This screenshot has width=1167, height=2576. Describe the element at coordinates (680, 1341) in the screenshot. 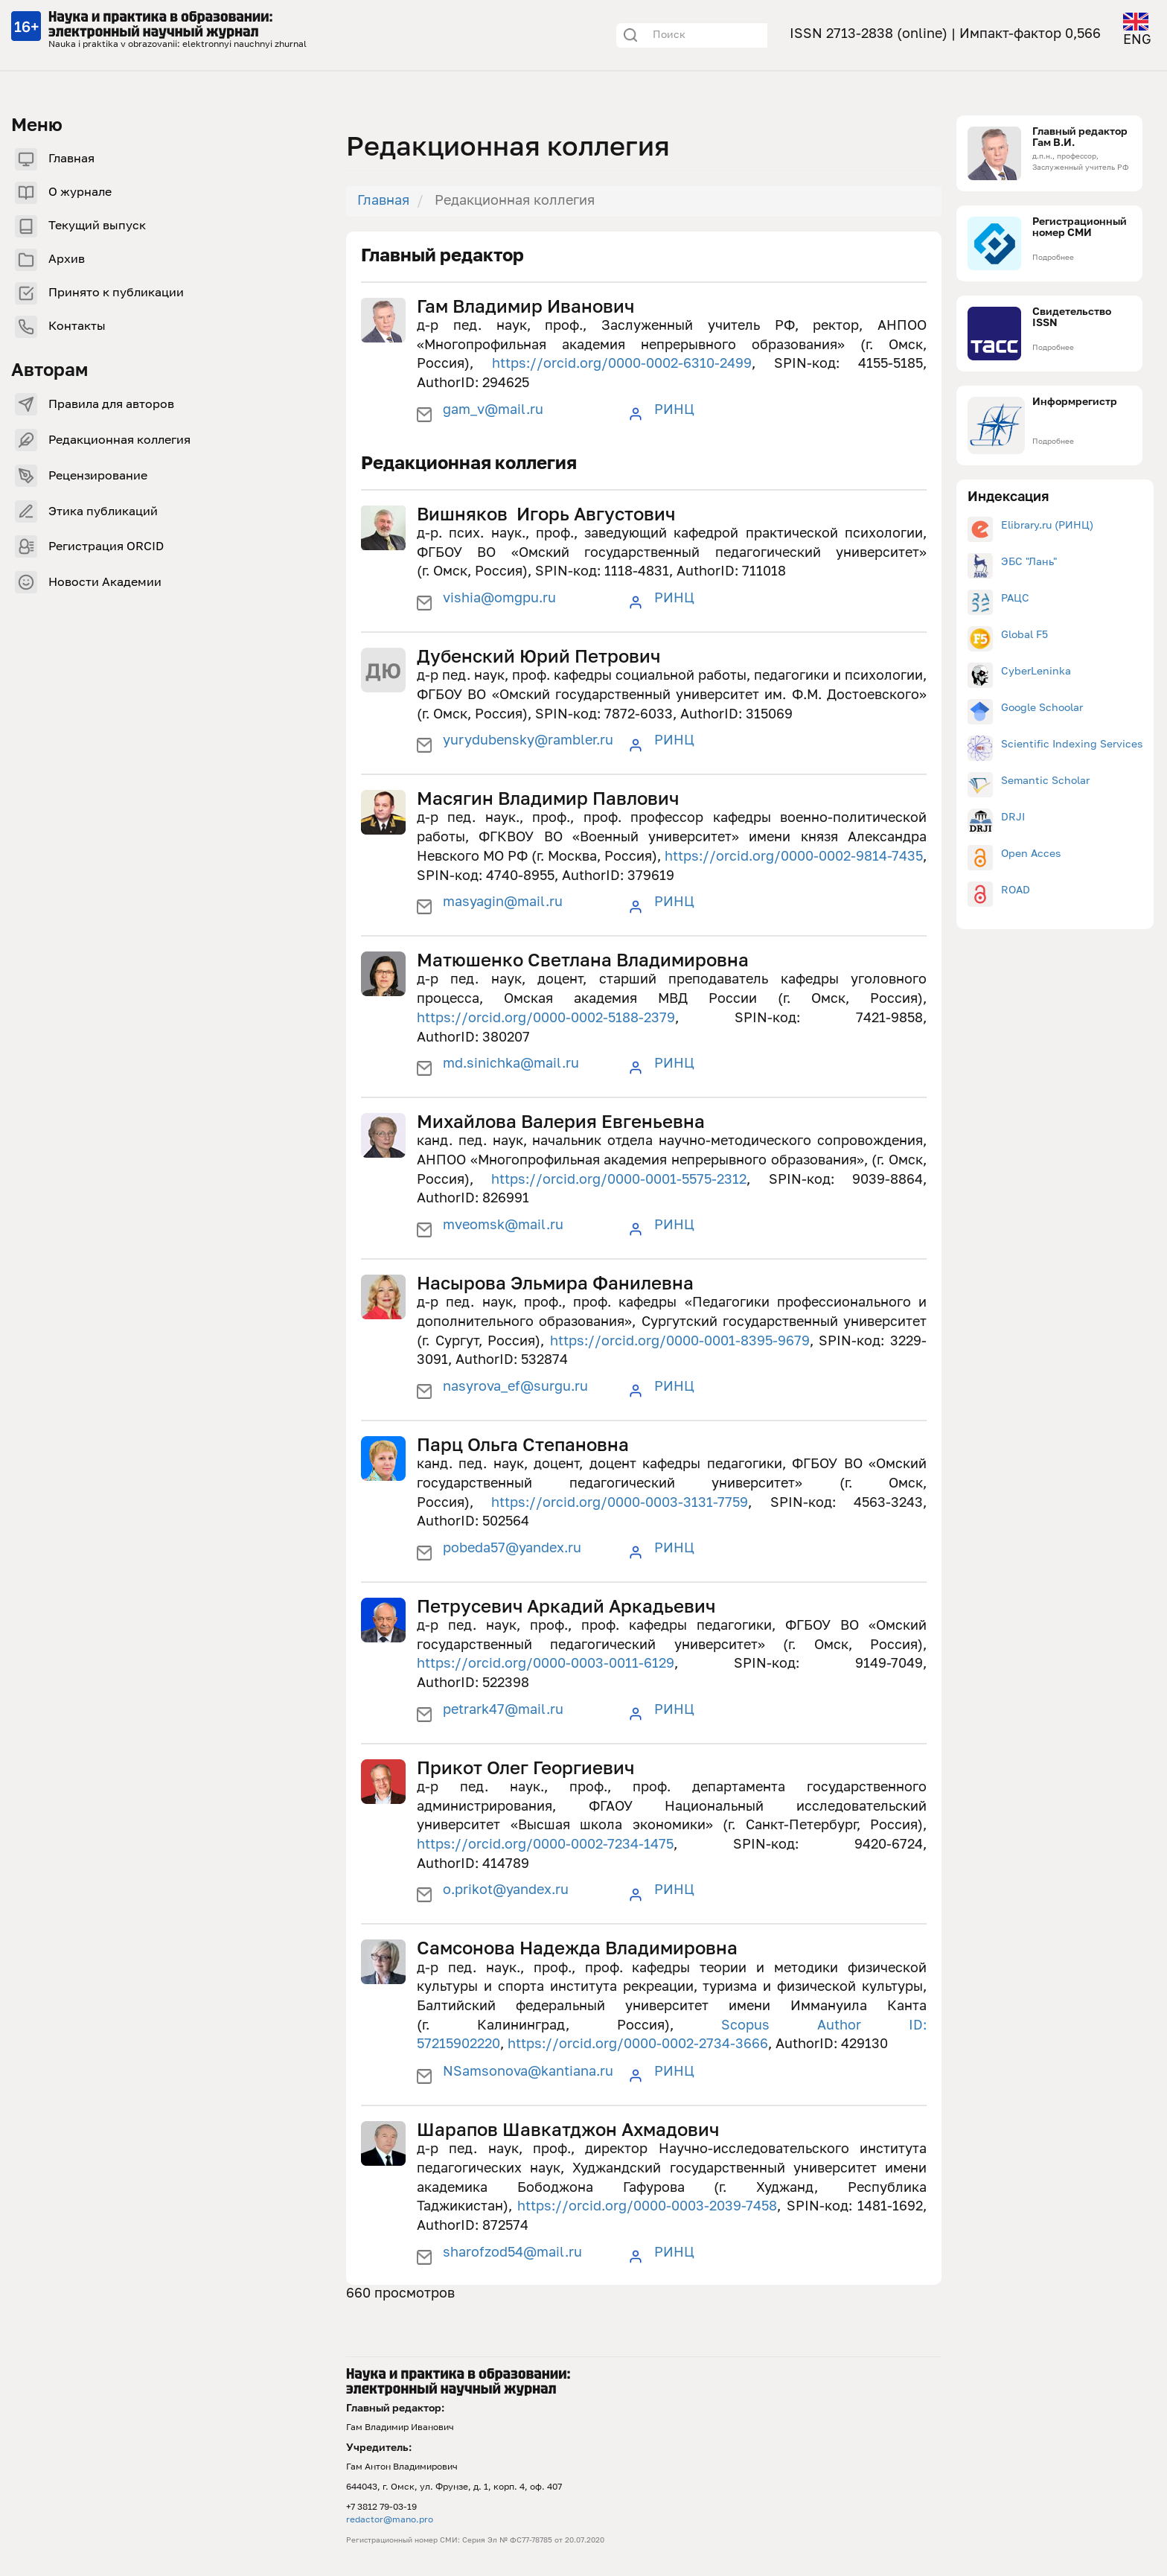

I see `https://orcid.org/0000-0001-8395-9679` at that location.